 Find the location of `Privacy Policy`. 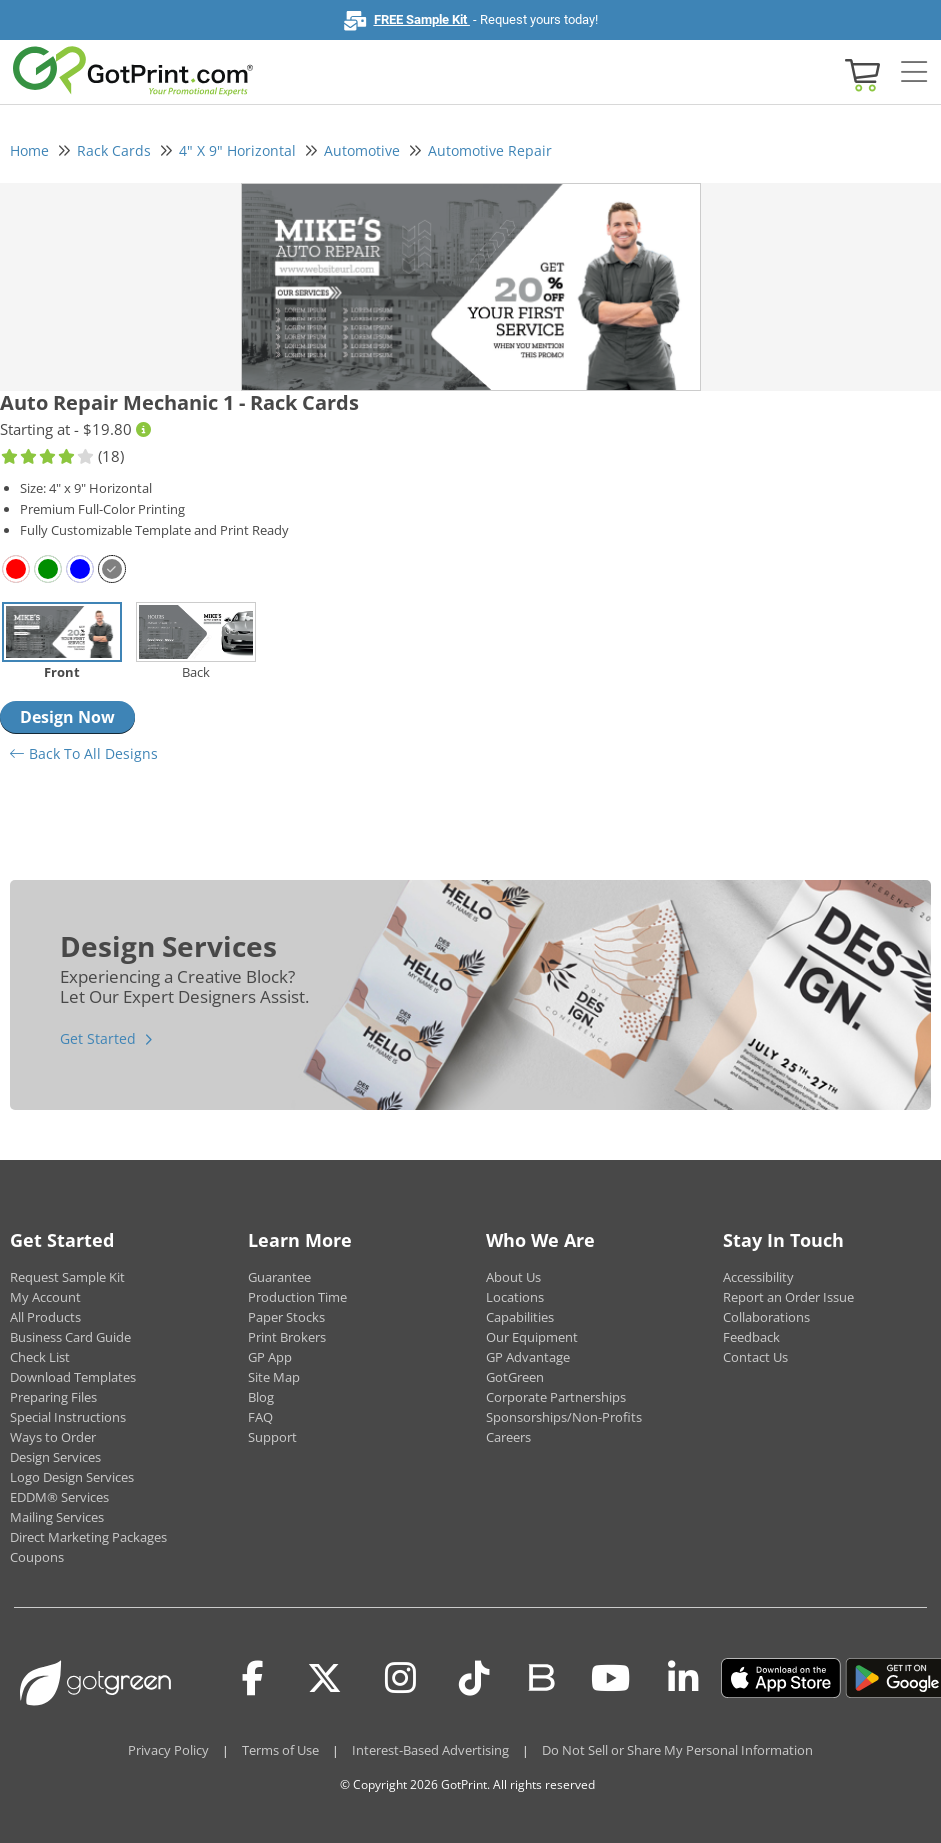

Privacy Policy is located at coordinates (168, 1750).